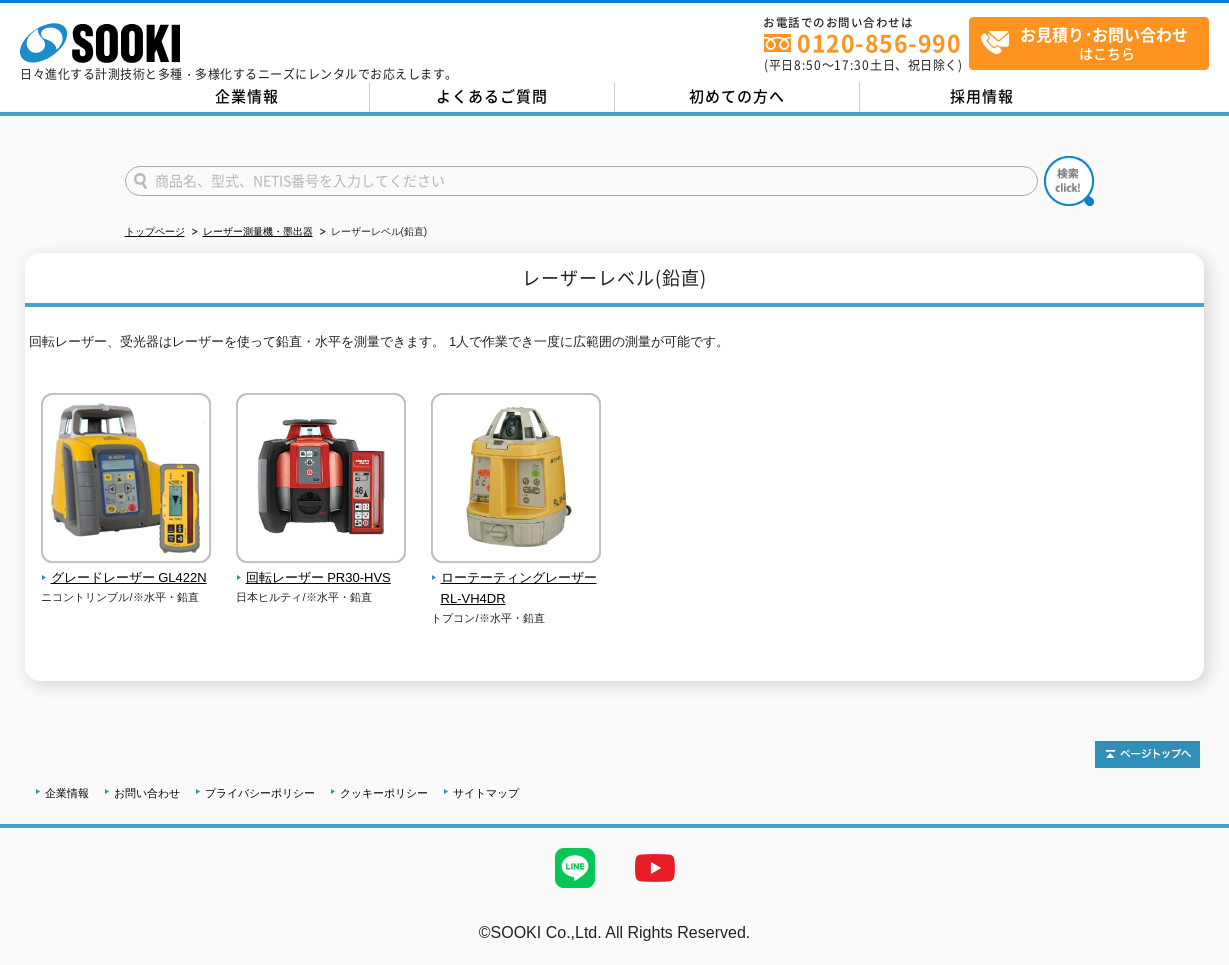 The height and width of the screenshot is (965, 1229). What do you see at coordinates (260, 793) in the screenshot?
I see `プライバシーポリシー` at bounding box center [260, 793].